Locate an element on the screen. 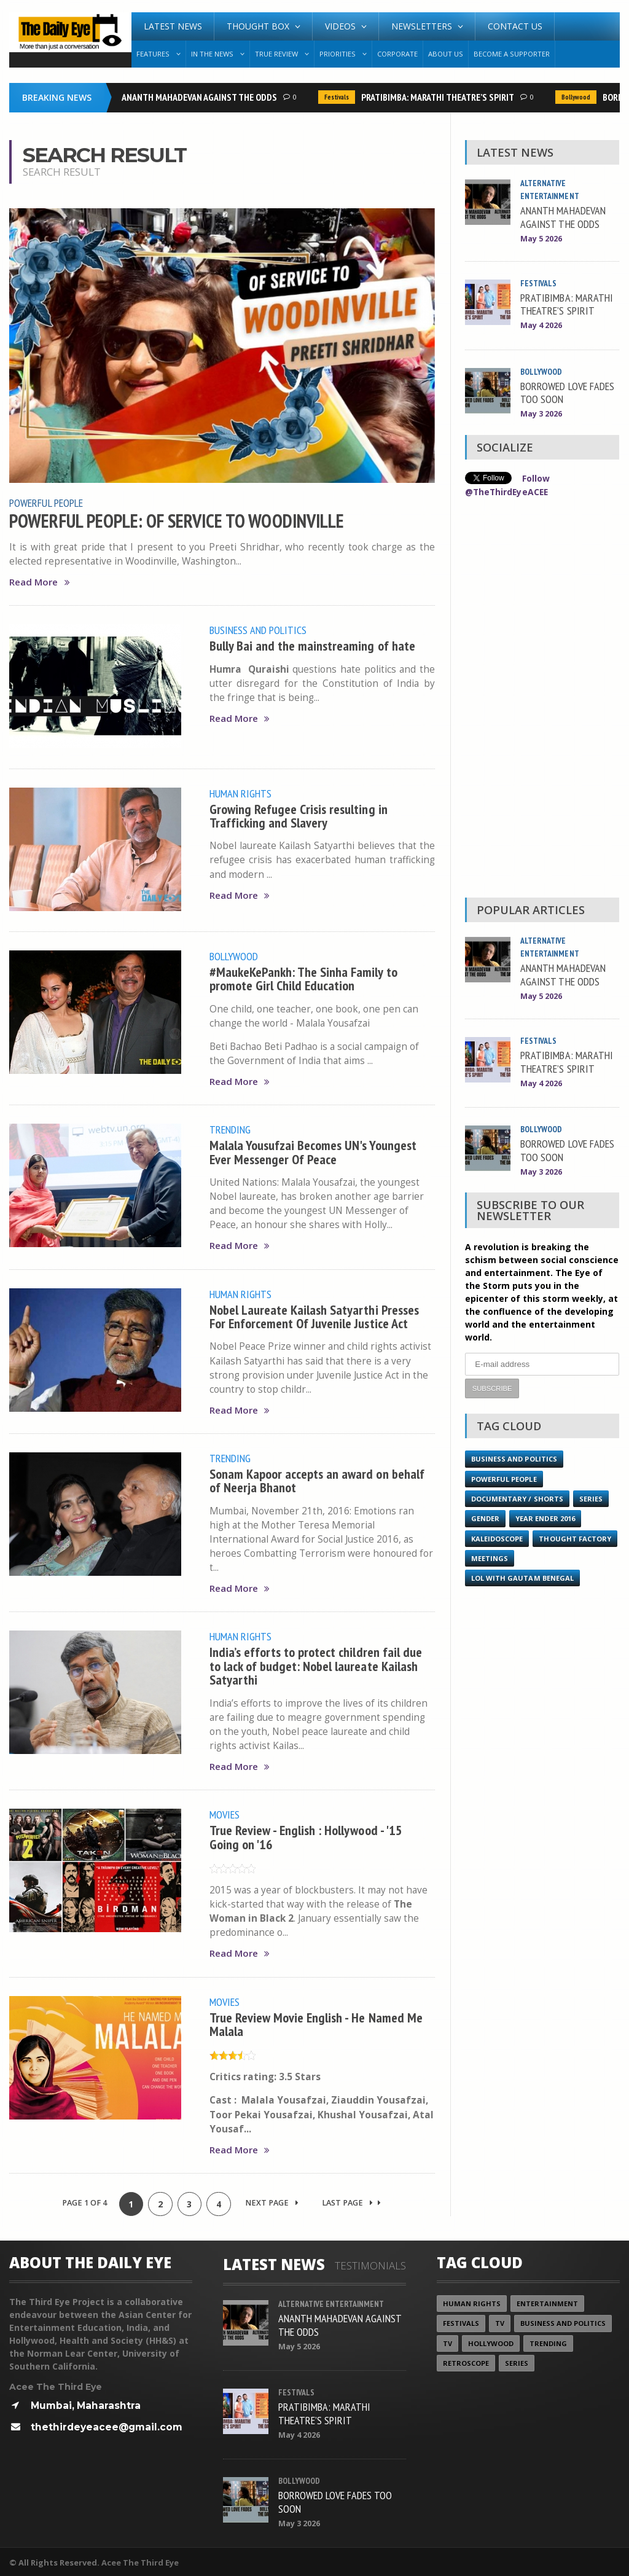  May 3 2026 is located at coordinates (541, 414).